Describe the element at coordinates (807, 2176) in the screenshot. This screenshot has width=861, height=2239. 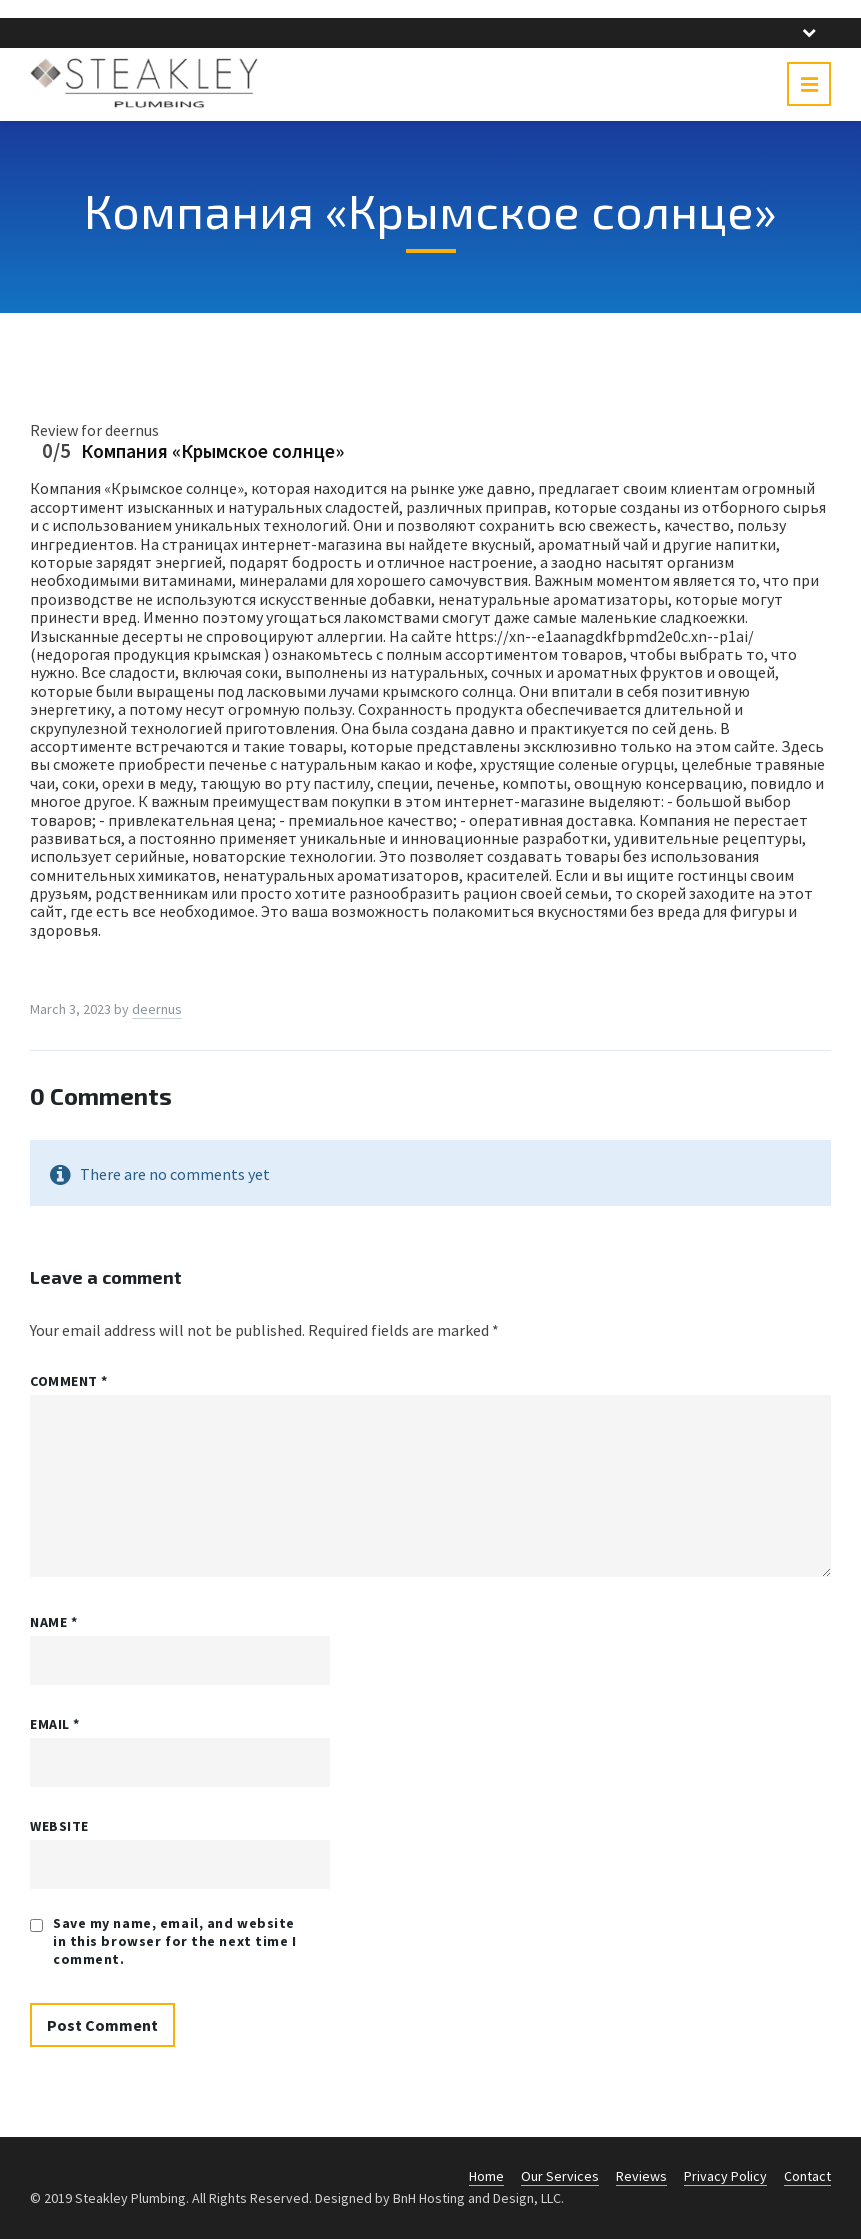
I see `Contact` at that location.